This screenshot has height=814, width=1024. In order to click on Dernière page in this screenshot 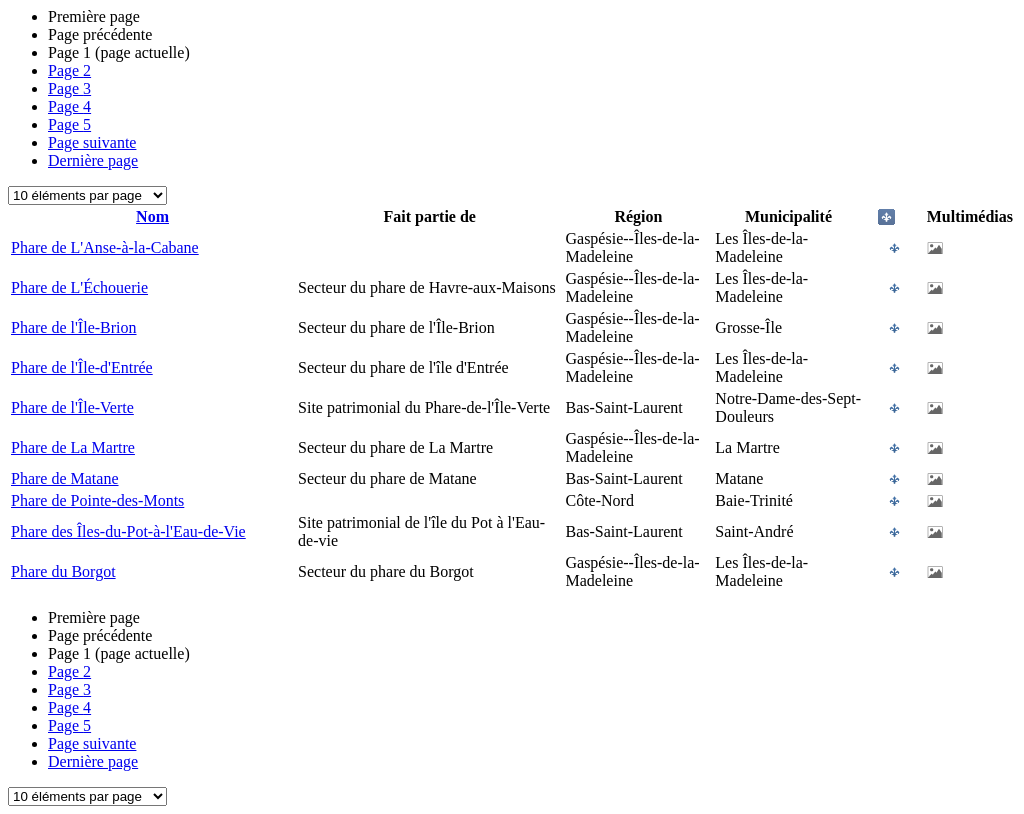, I will do `click(93, 160)`.